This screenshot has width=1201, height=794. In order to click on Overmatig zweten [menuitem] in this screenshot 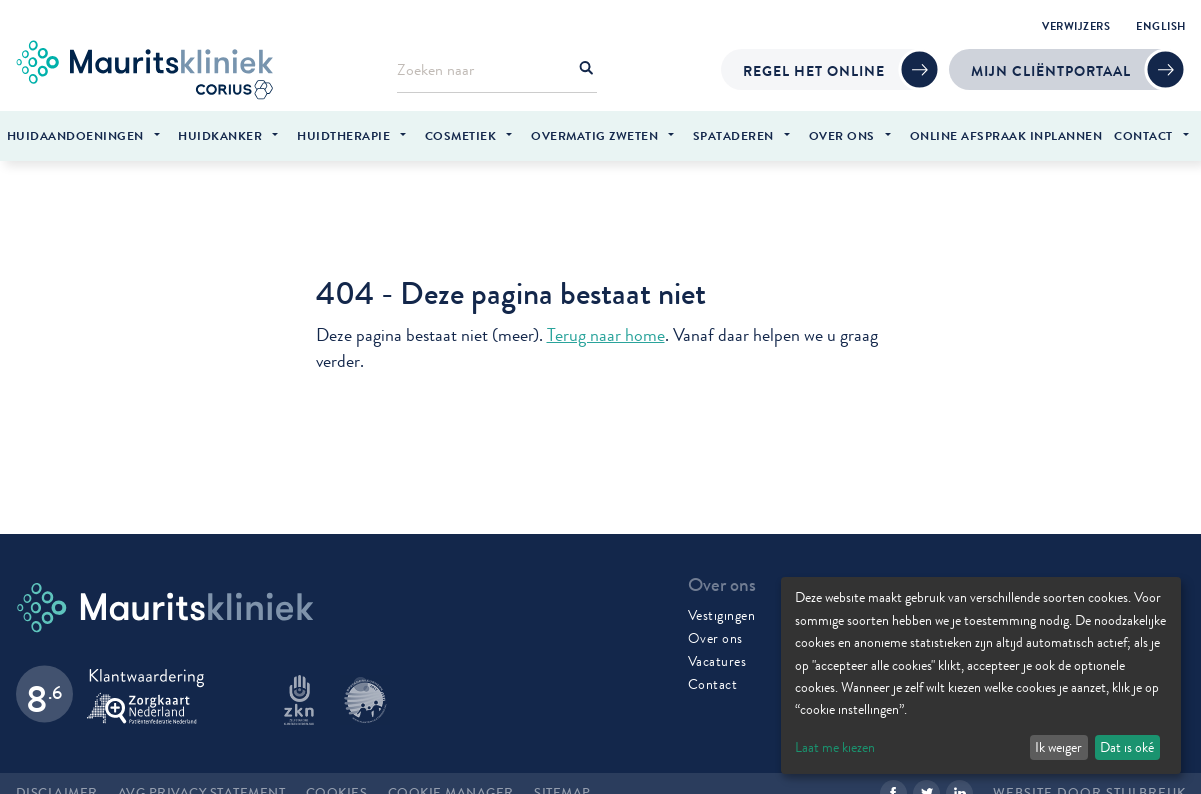, I will do `click(594, 136)`.